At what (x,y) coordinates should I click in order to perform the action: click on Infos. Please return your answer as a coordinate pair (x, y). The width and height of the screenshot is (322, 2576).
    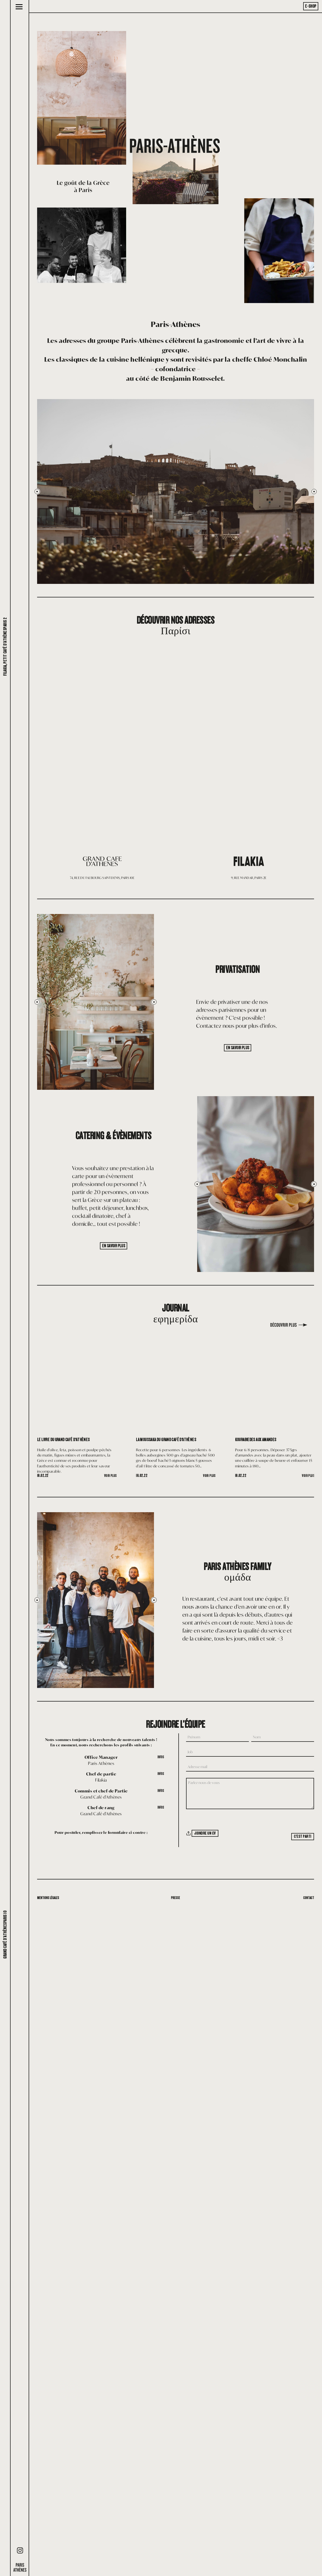
    Looking at the image, I should click on (160, 1757).